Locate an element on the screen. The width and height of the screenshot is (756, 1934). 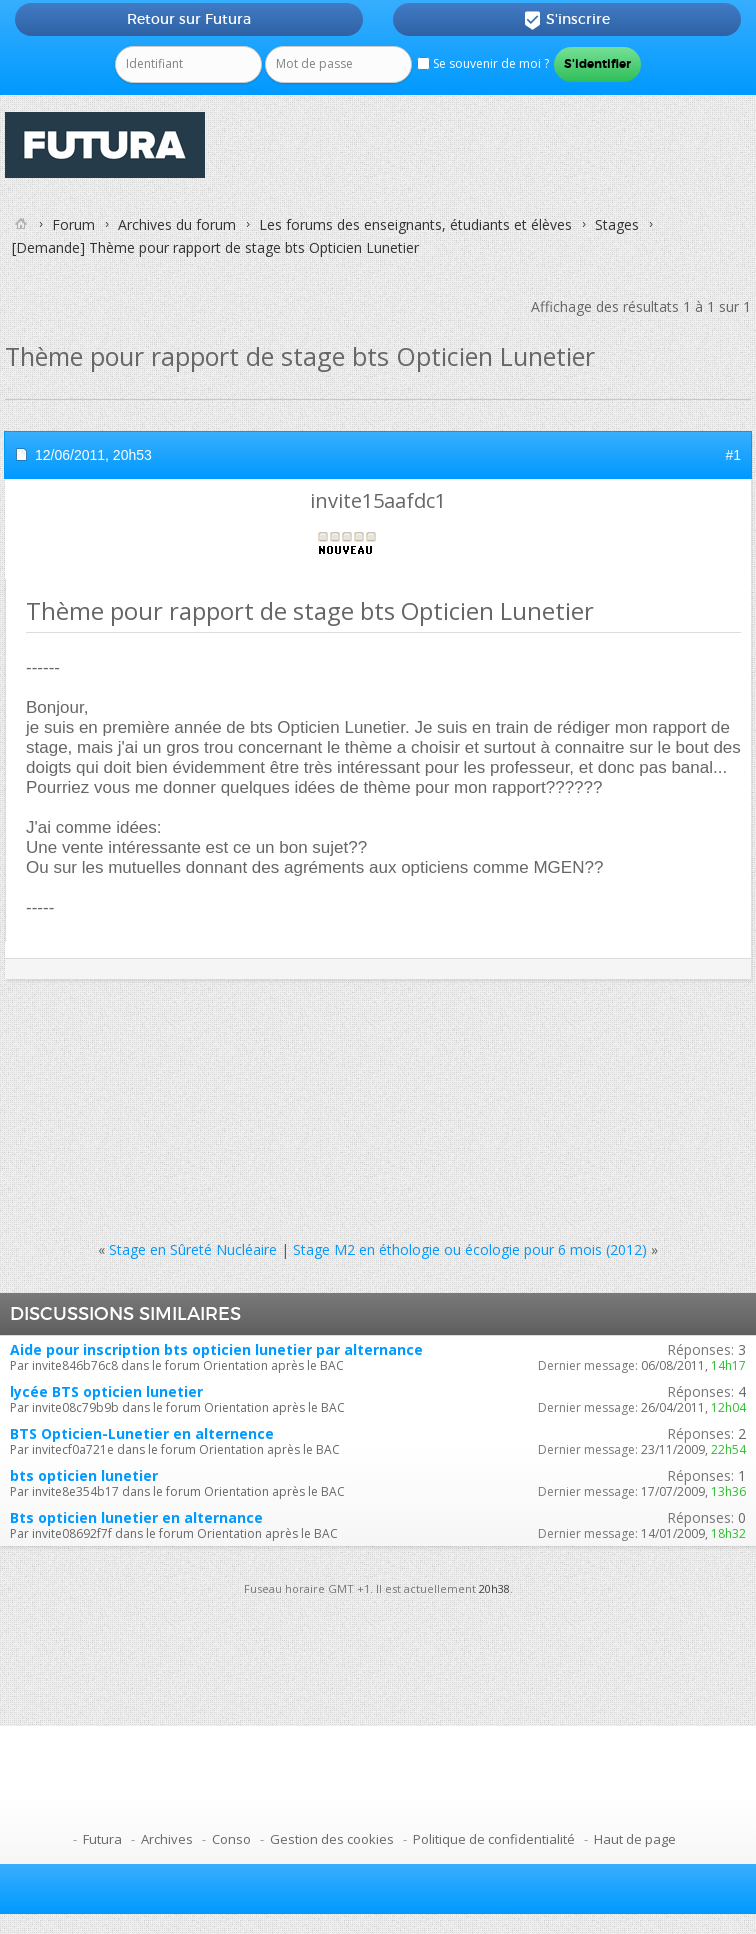
Se souvenir de moi ? is located at coordinates (483, 63).